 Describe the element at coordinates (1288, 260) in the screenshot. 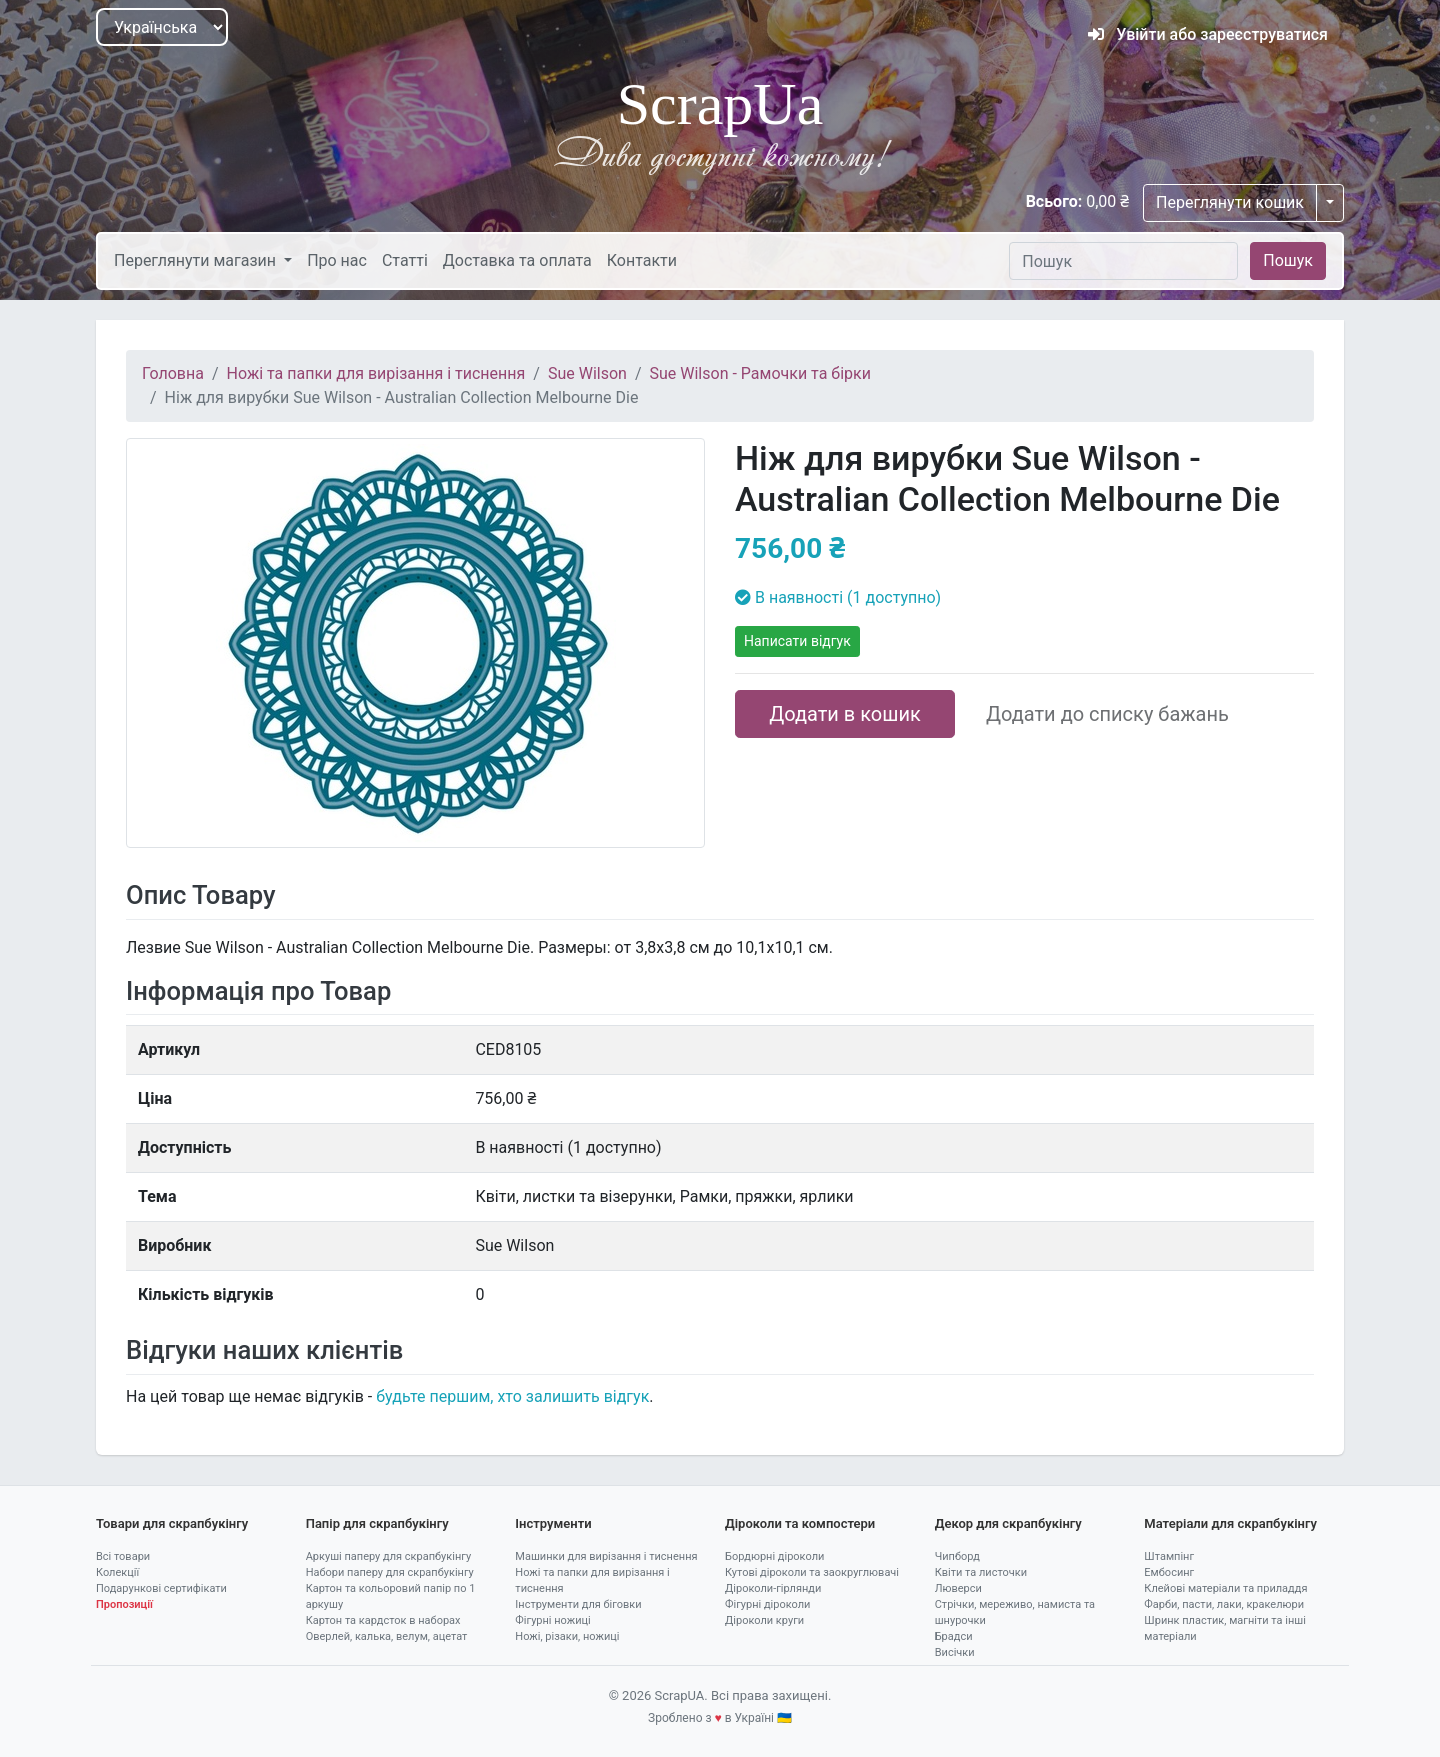

I see `Пошук` at that location.